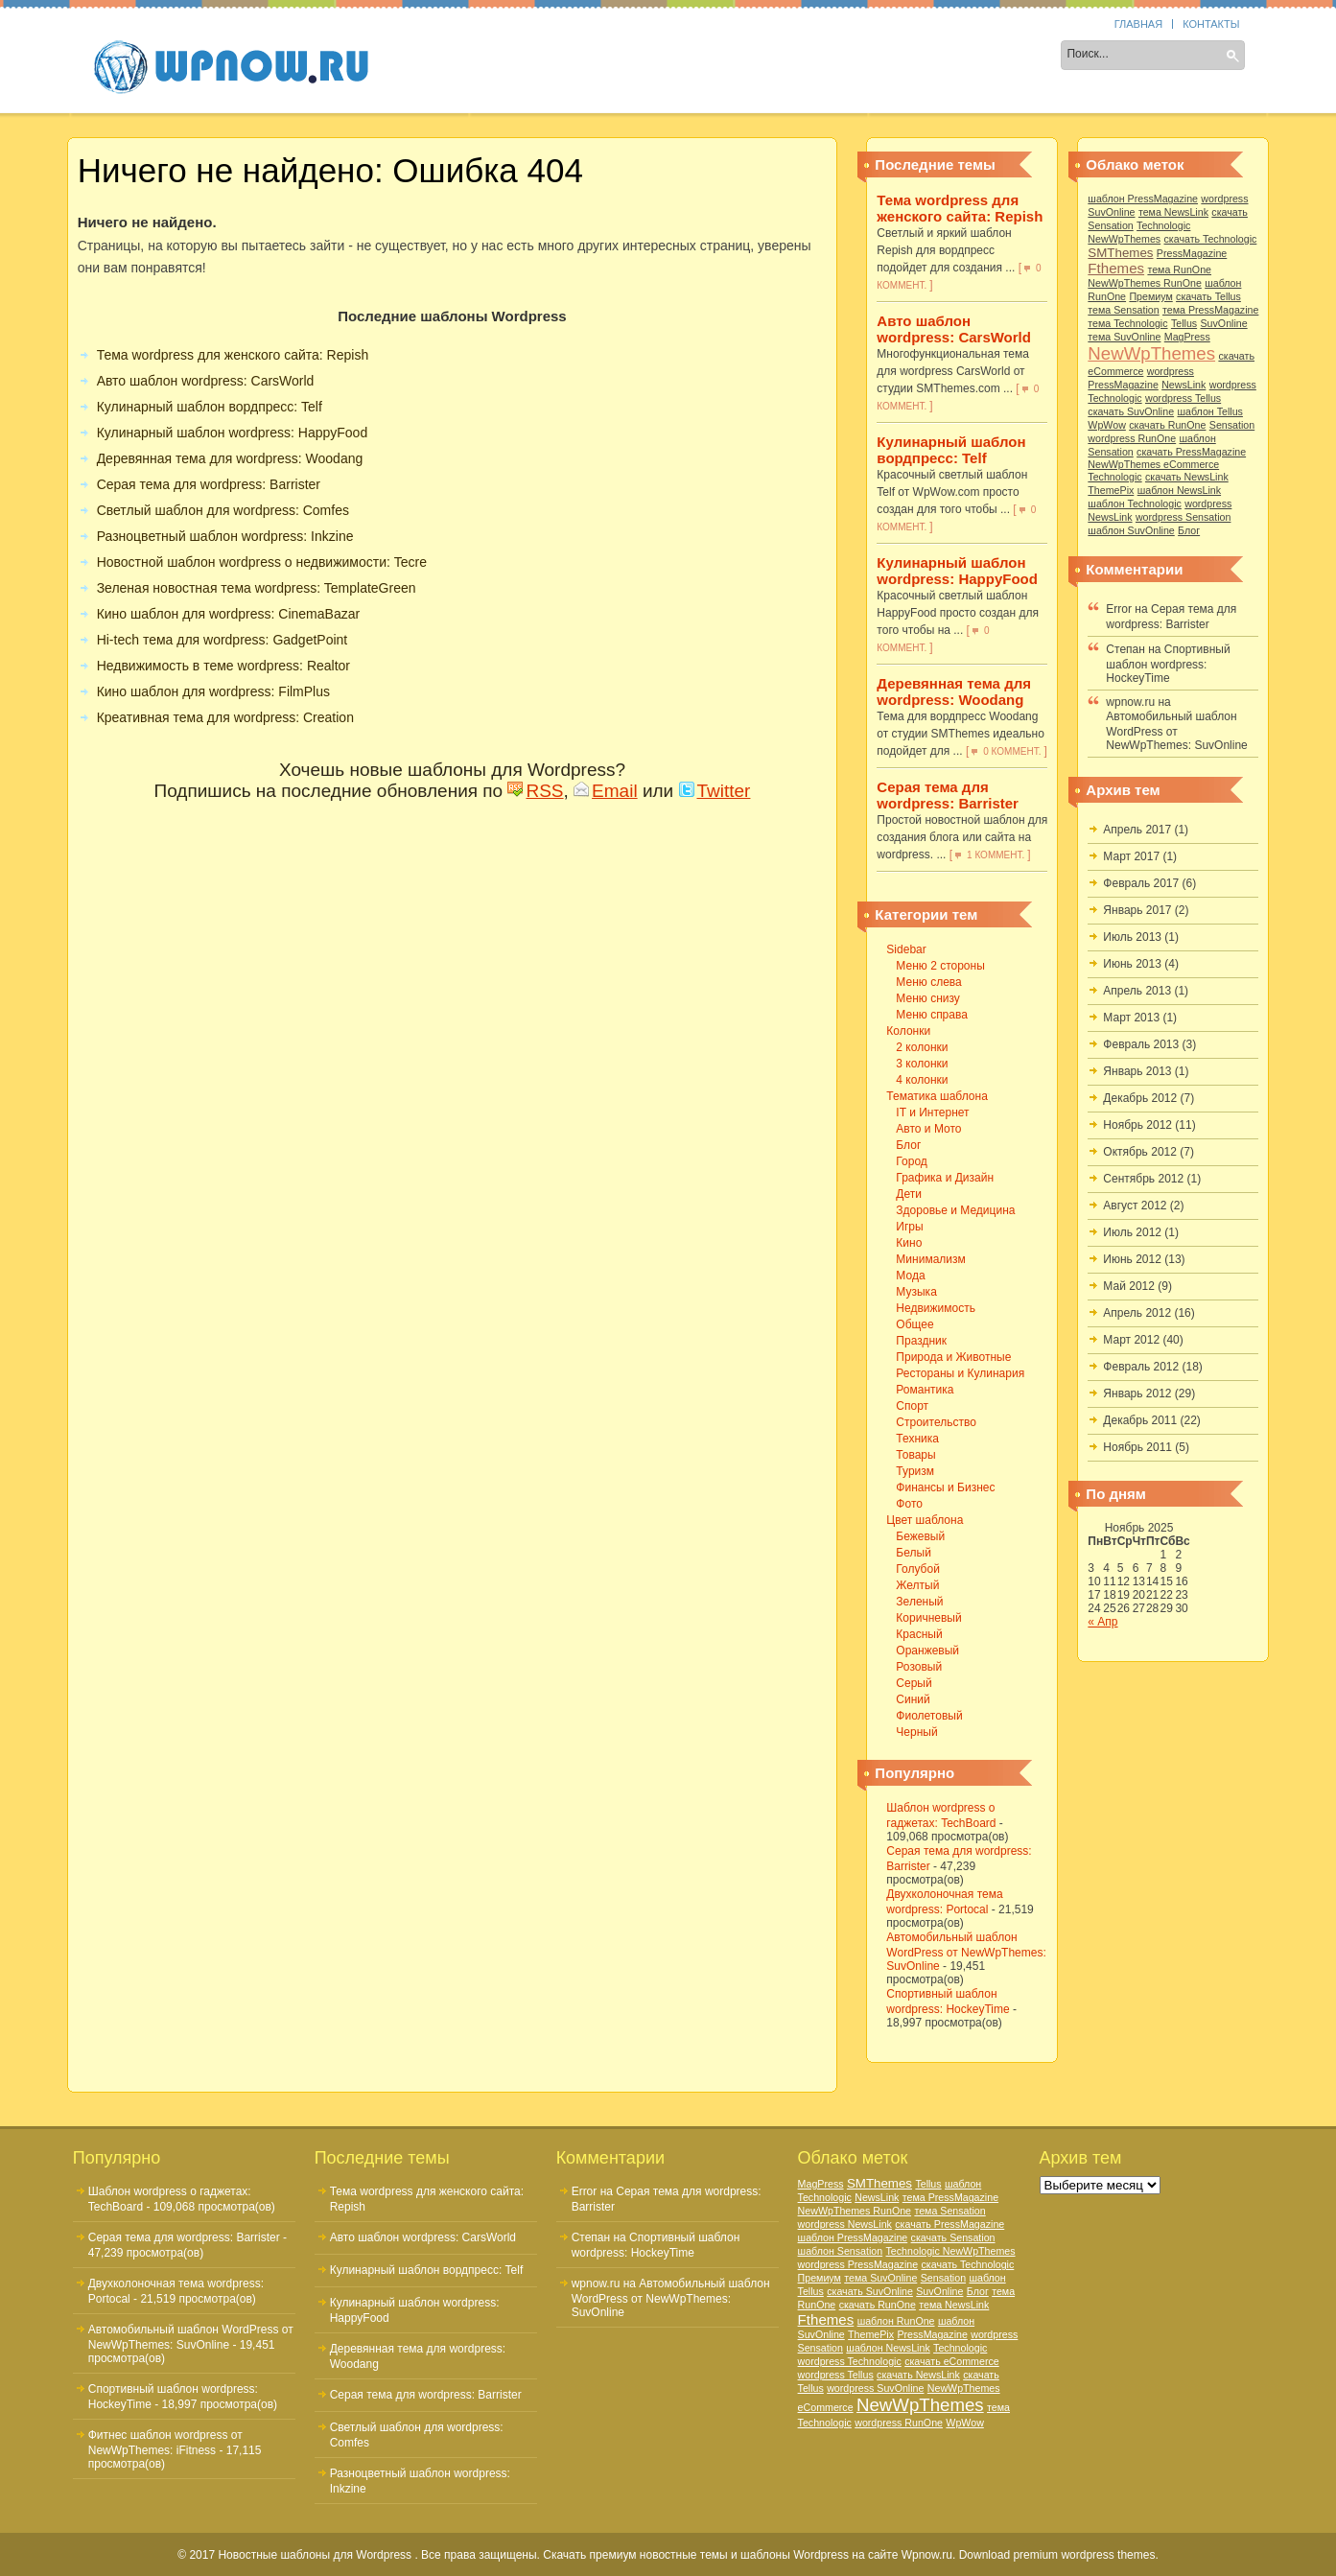  Describe the element at coordinates (909, 1243) in the screenshot. I see `Кино` at that location.